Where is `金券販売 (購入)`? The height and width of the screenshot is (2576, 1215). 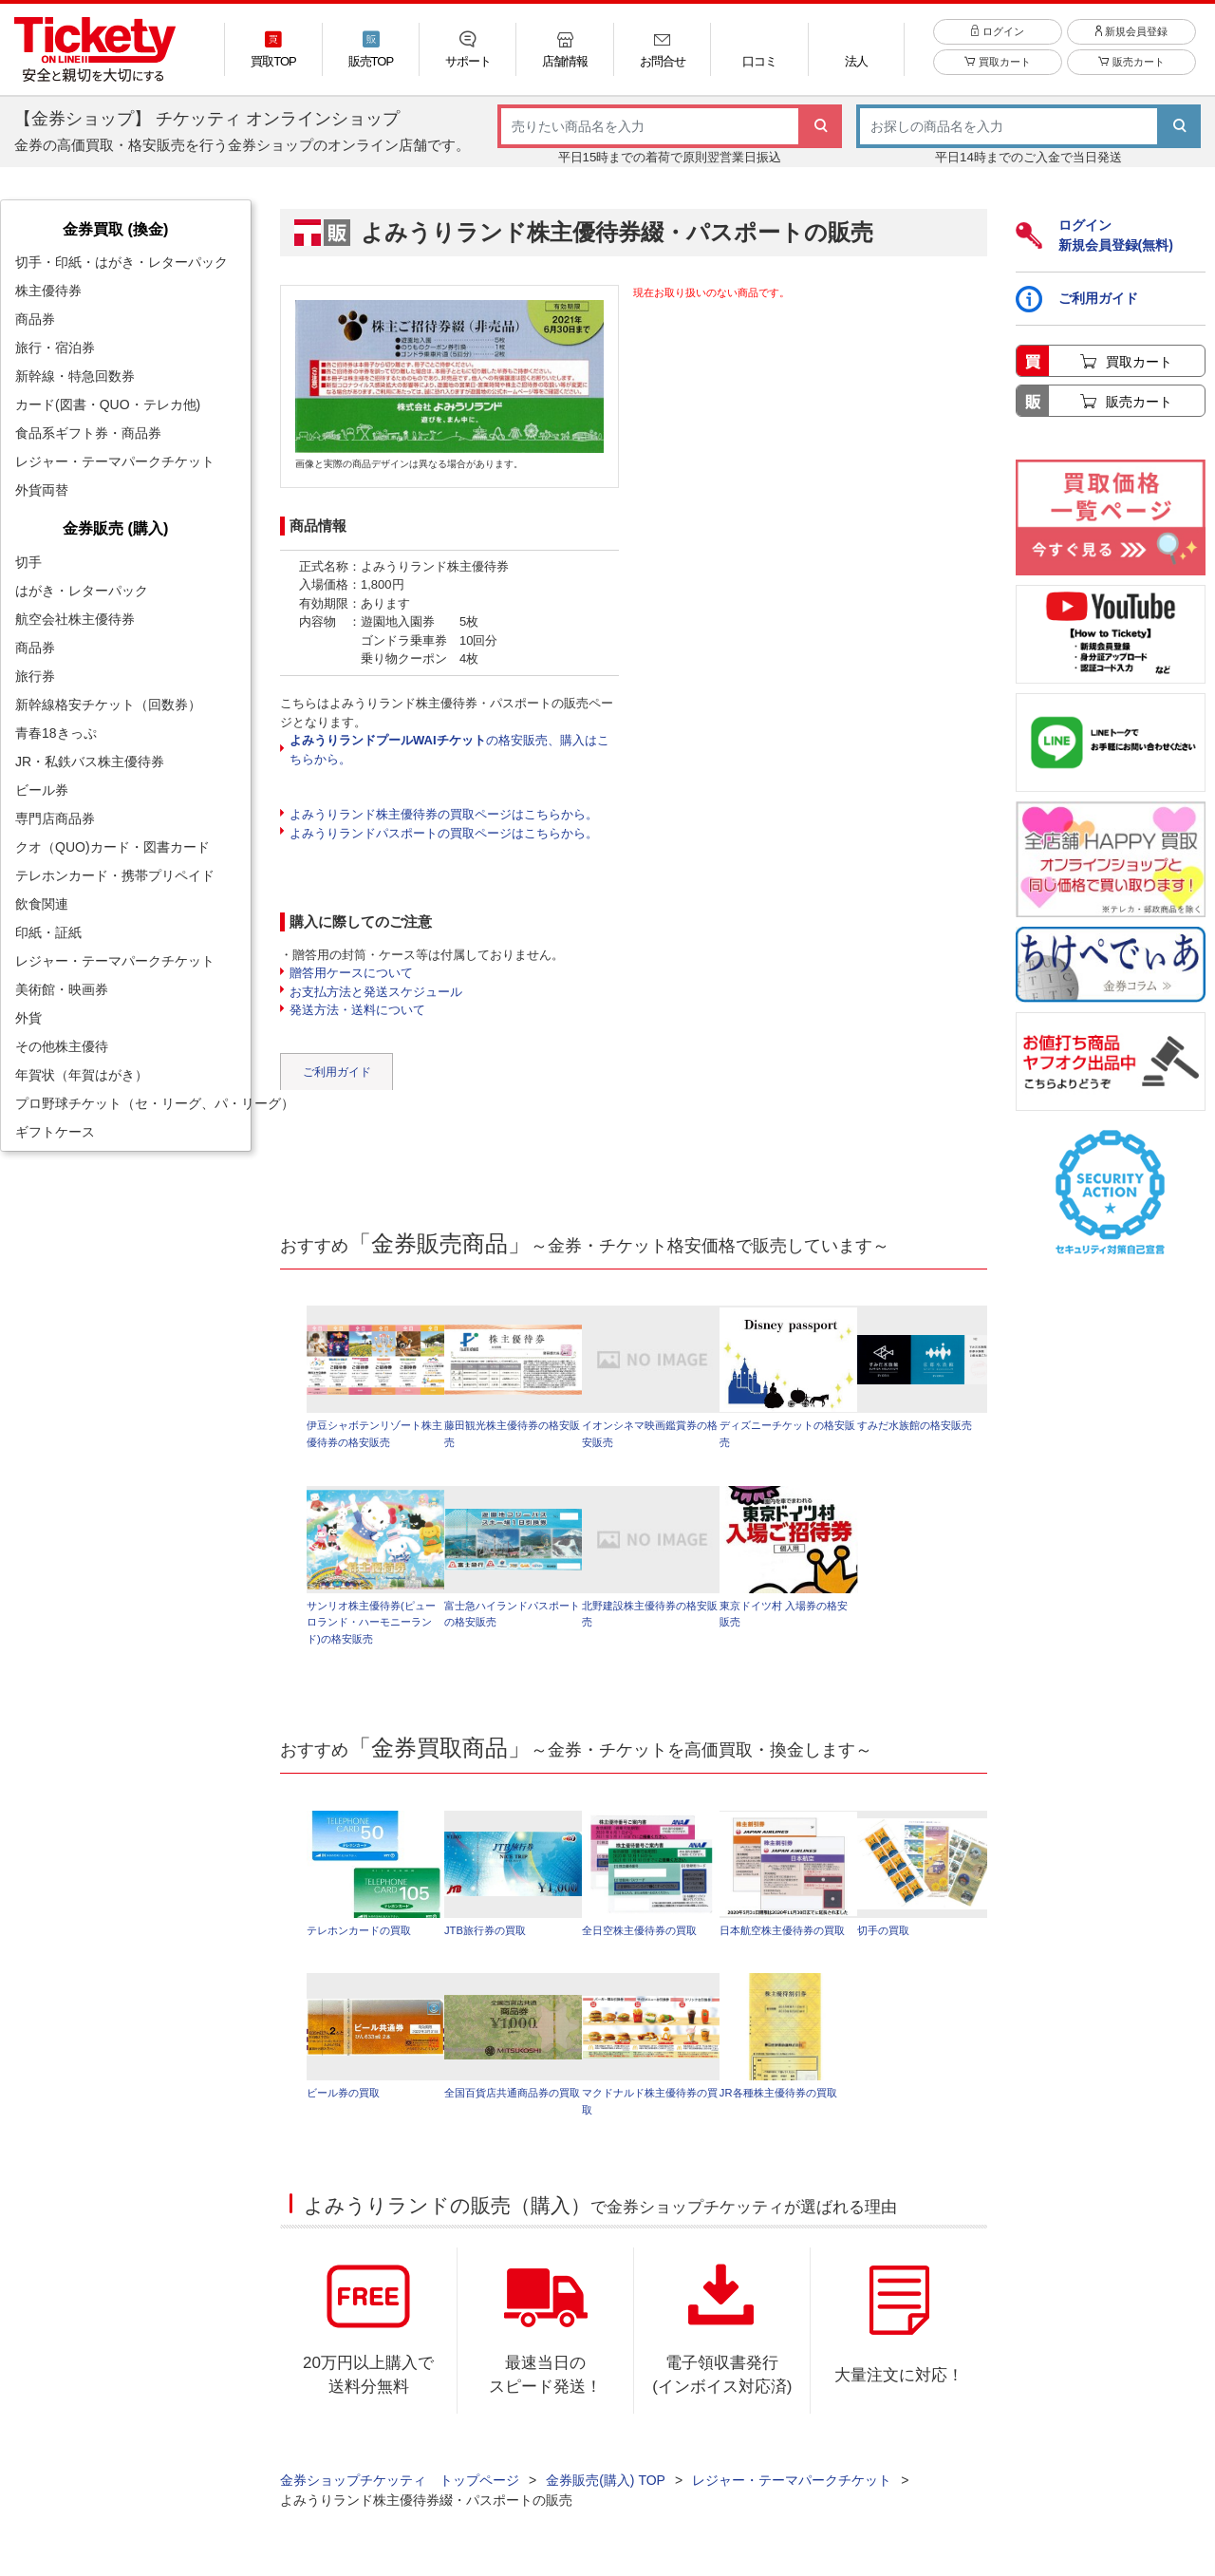 金券販売 (購入) is located at coordinates (115, 527).